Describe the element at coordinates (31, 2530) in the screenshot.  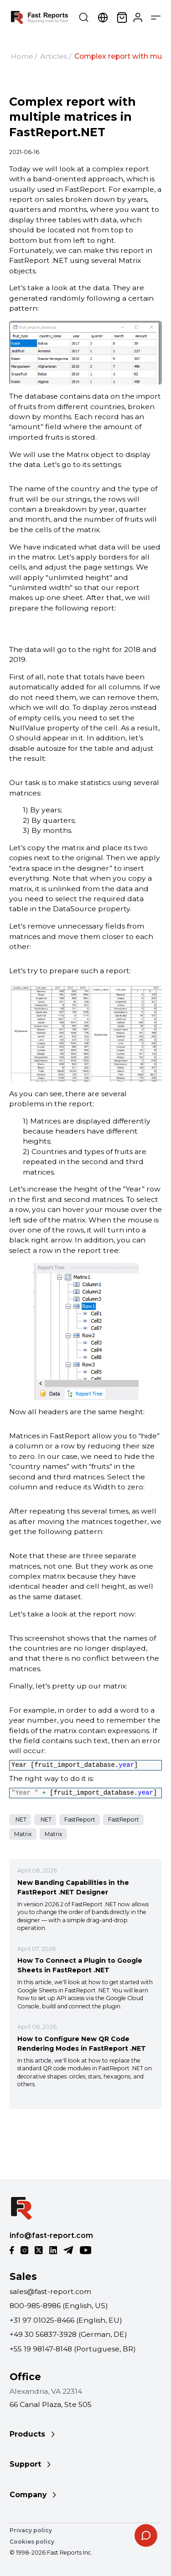
I see `Privacy policy` at that location.